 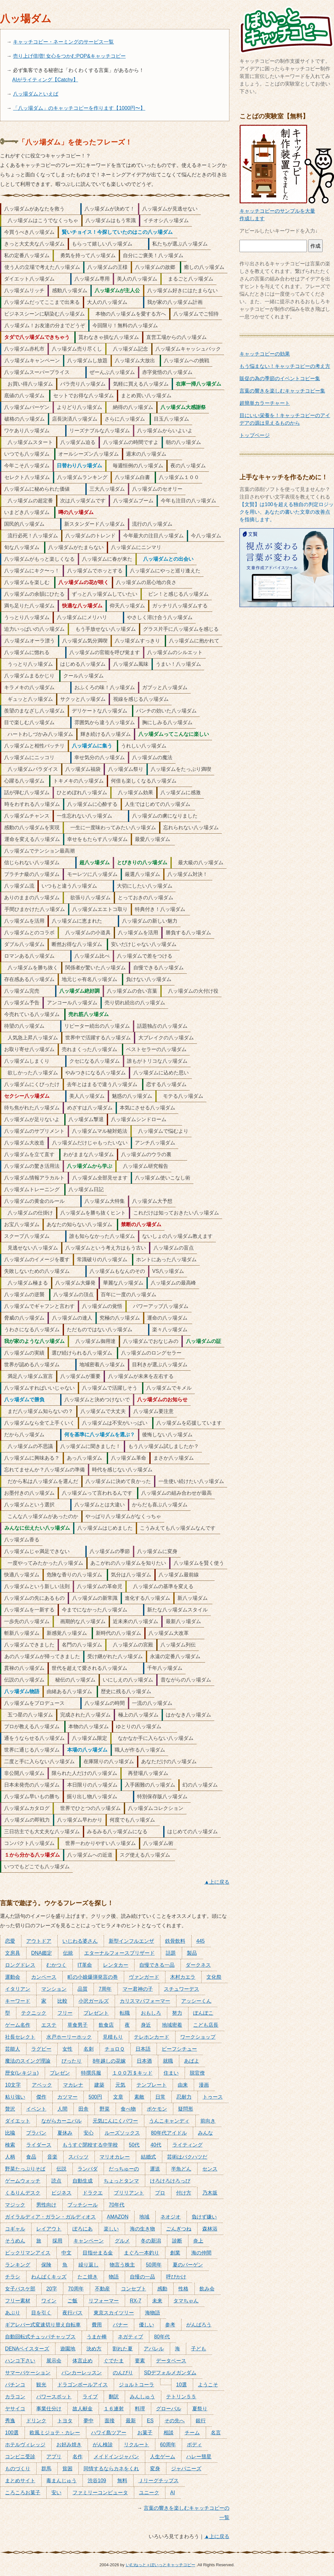 I want to click on AMAZON, so click(x=117, y=2216).